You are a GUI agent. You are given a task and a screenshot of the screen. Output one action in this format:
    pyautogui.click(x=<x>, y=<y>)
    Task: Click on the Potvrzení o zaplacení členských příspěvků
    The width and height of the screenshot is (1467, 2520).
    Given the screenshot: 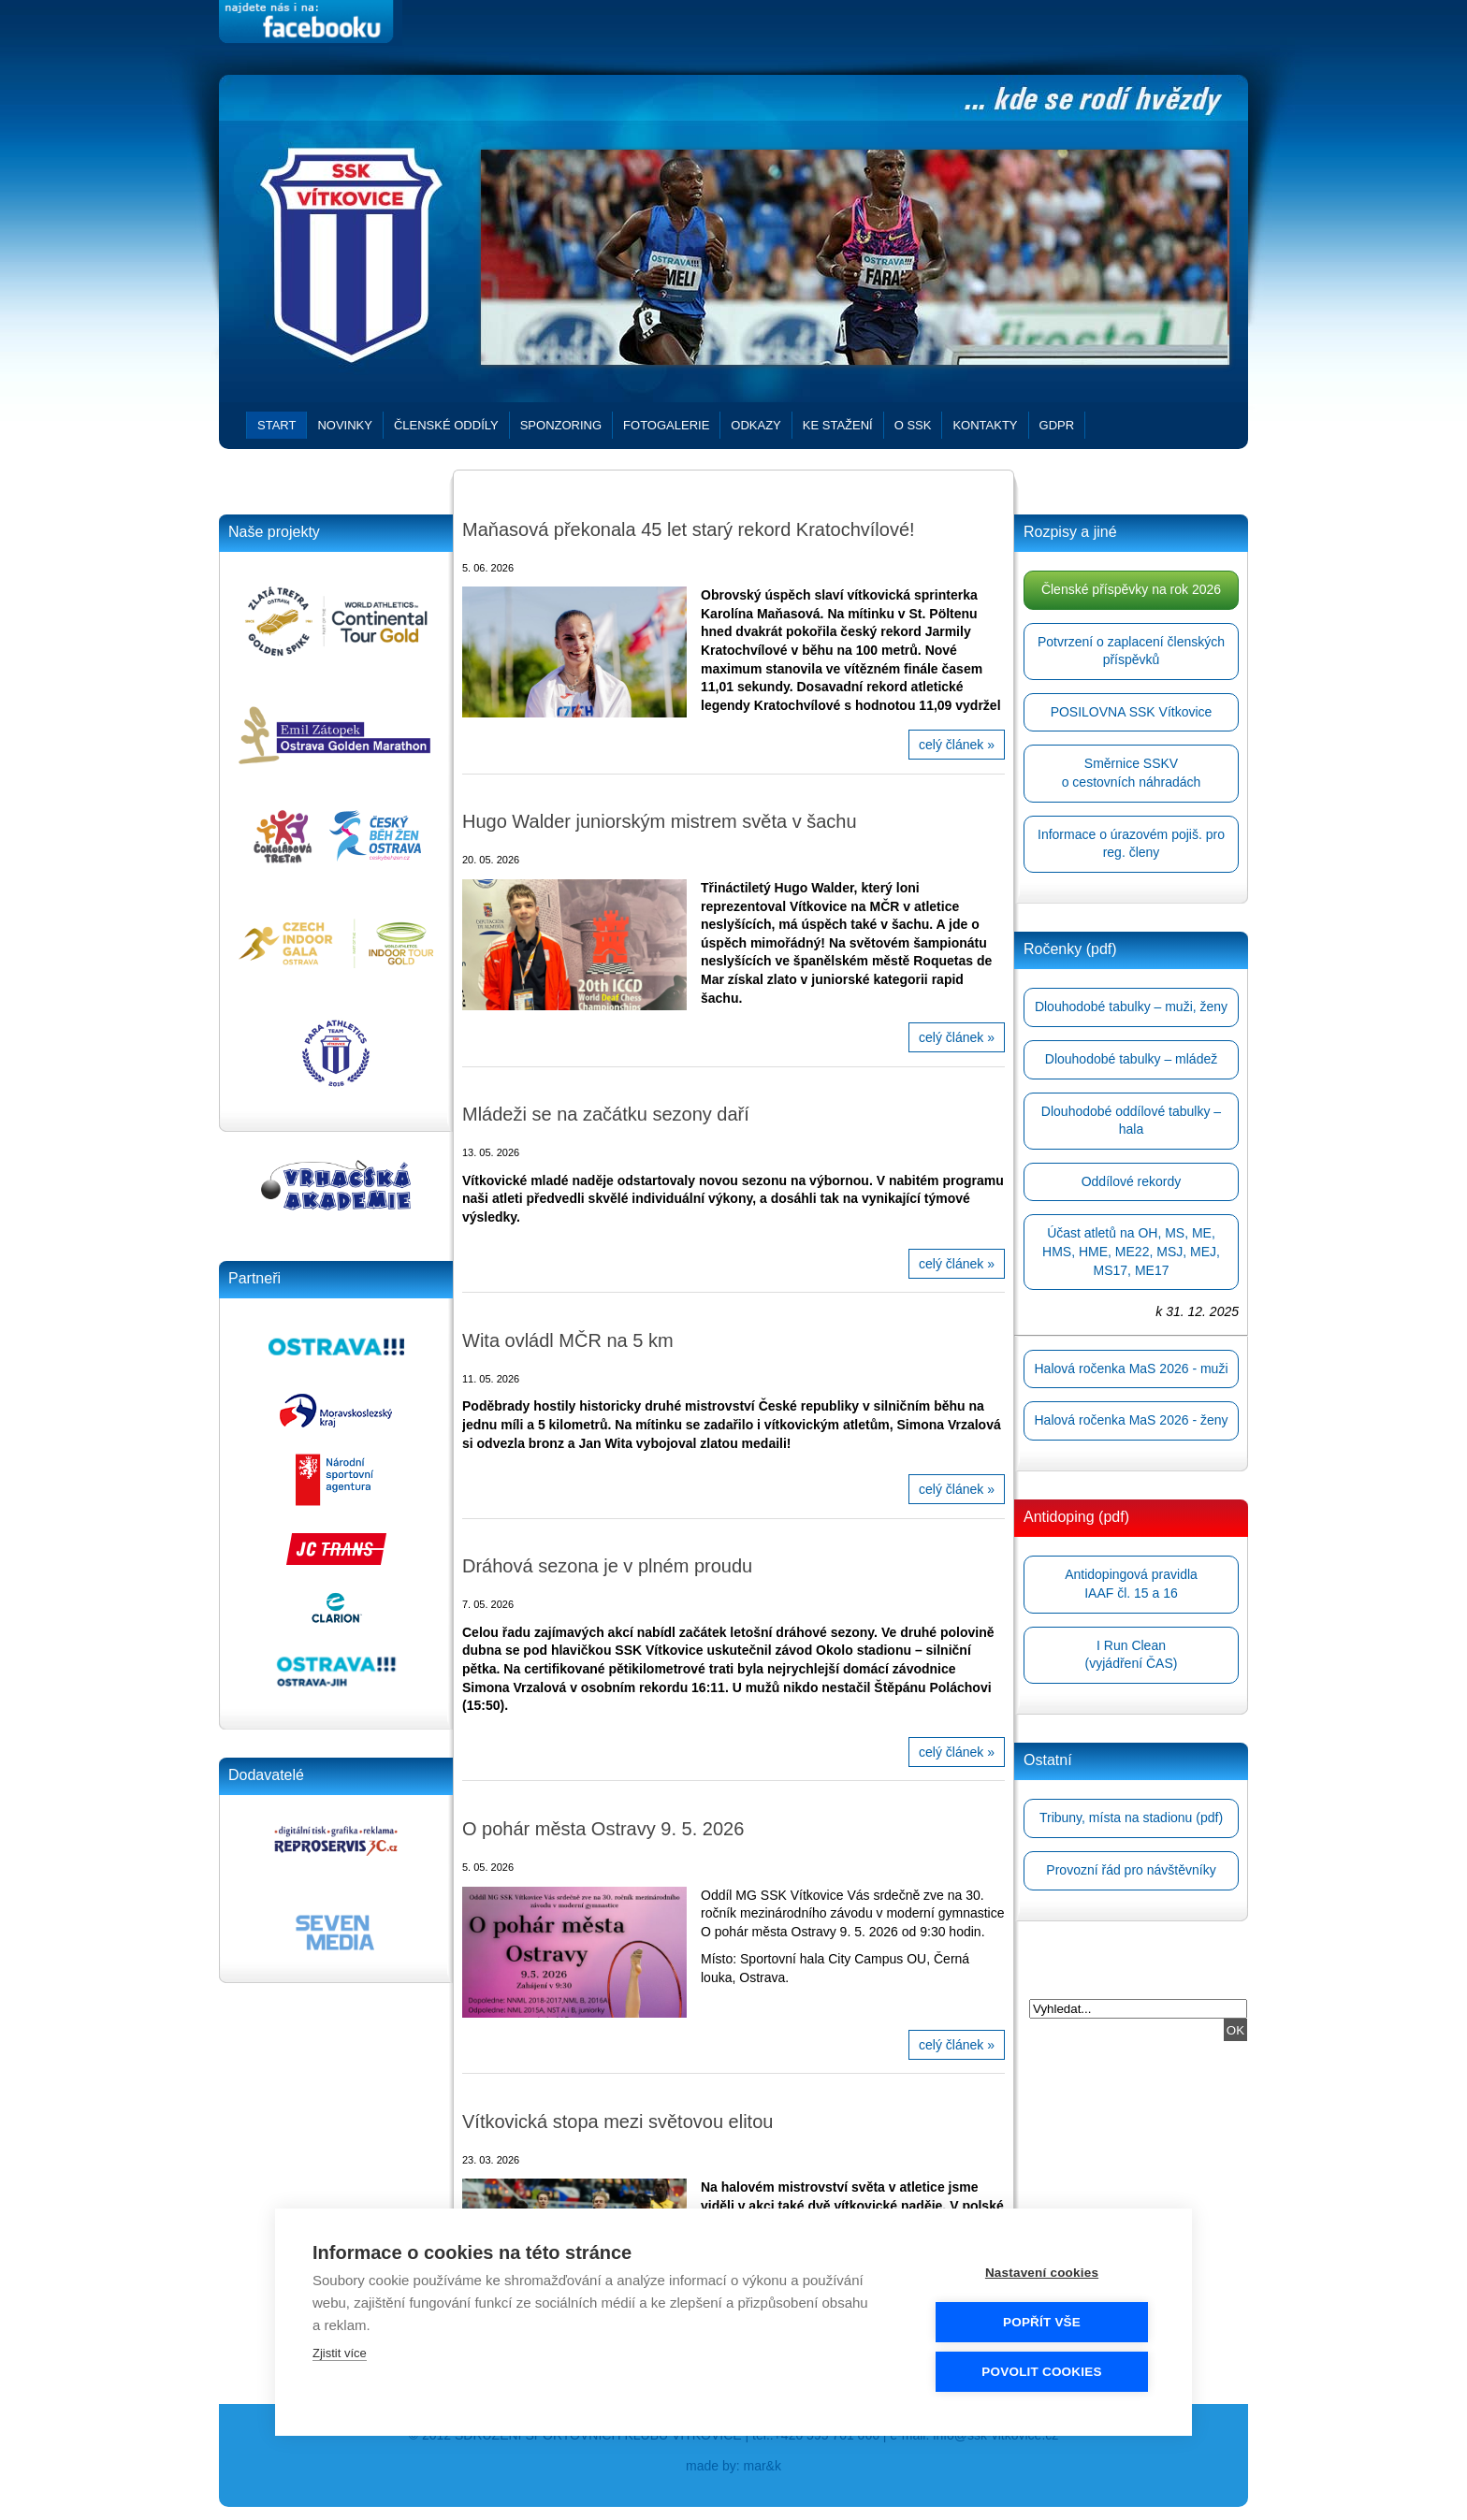 What is the action you would take?
    pyautogui.click(x=1131, y=651)
    